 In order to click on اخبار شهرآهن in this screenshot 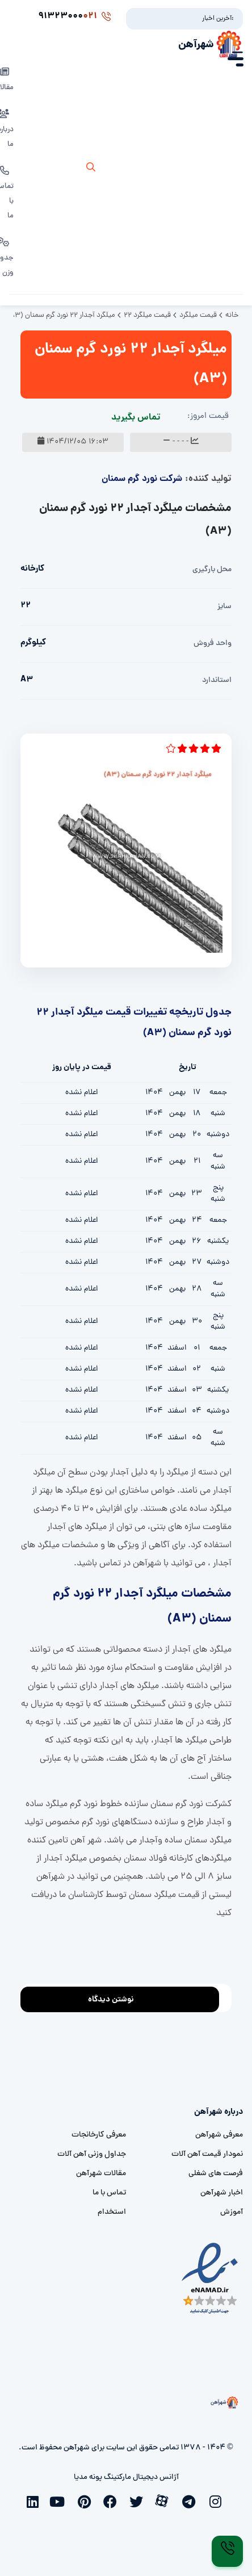, I will do `click(221, 2193)`.